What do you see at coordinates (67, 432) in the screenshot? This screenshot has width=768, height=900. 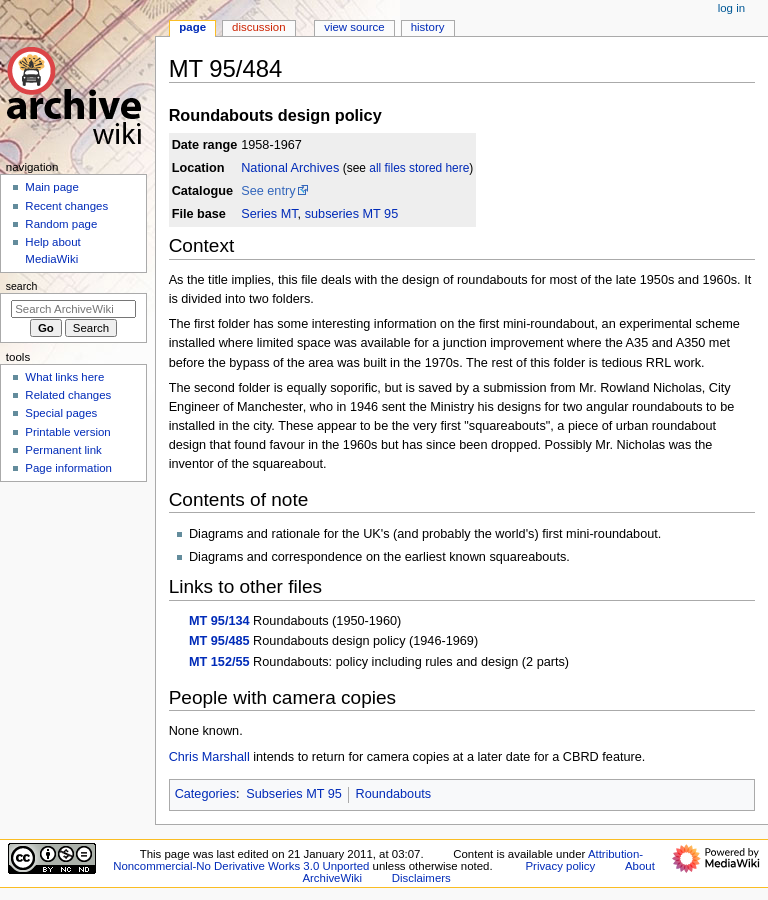 I see `Printable version` at bounding box center [67, 432].